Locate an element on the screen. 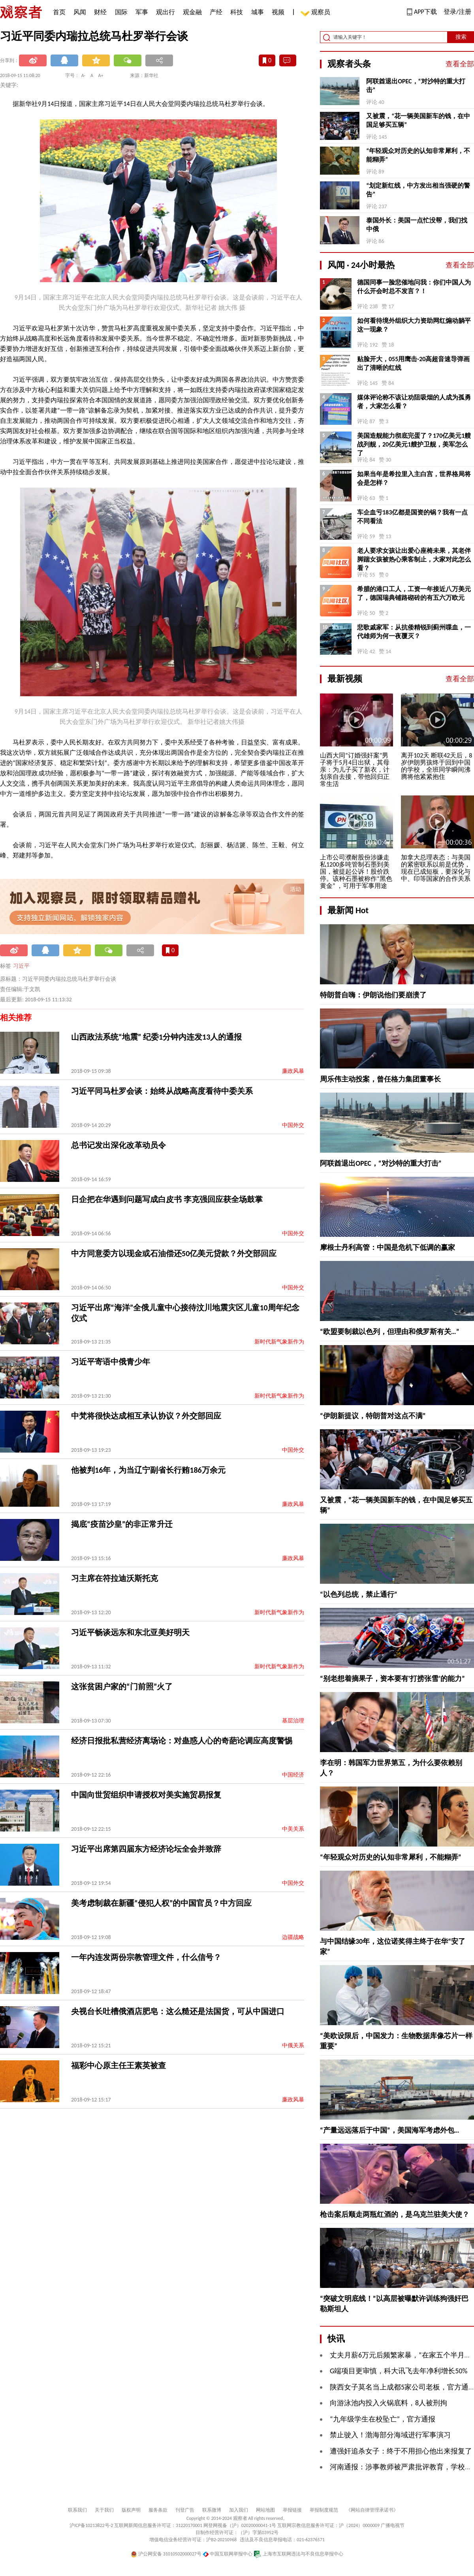  加入我们 is located at coordinates (238, 2510).